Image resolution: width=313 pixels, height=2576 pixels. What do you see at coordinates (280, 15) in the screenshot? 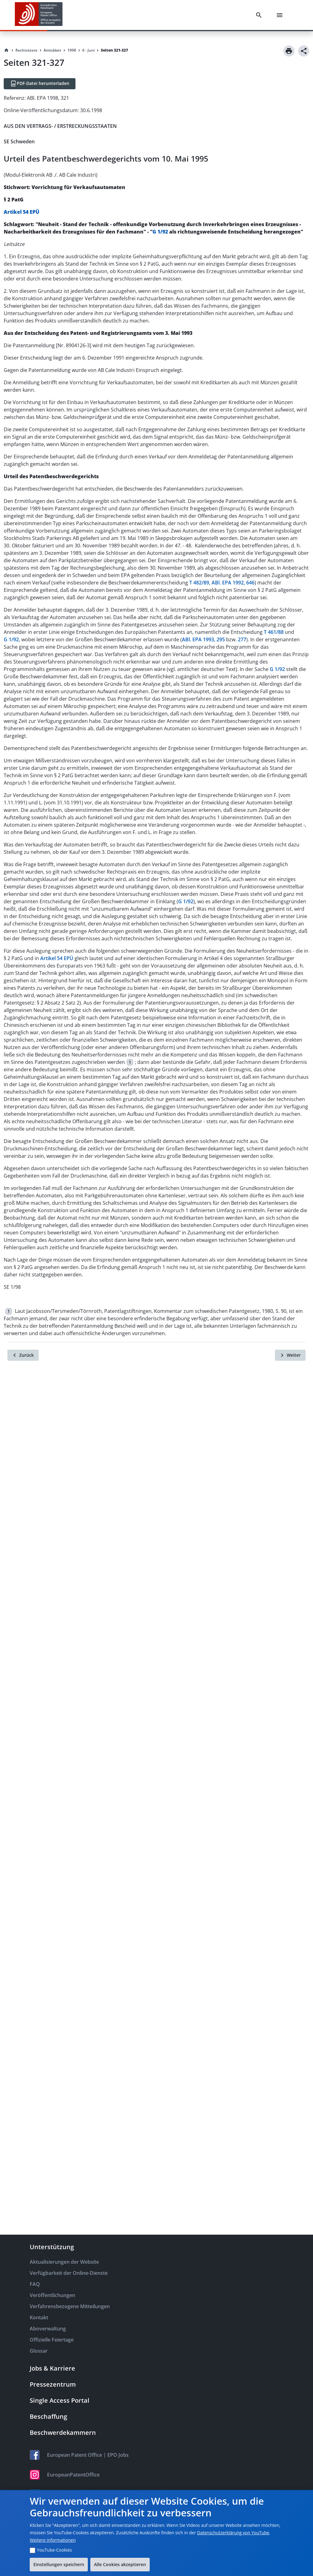
I see `[Menu]` at bounding box center [280, 15].